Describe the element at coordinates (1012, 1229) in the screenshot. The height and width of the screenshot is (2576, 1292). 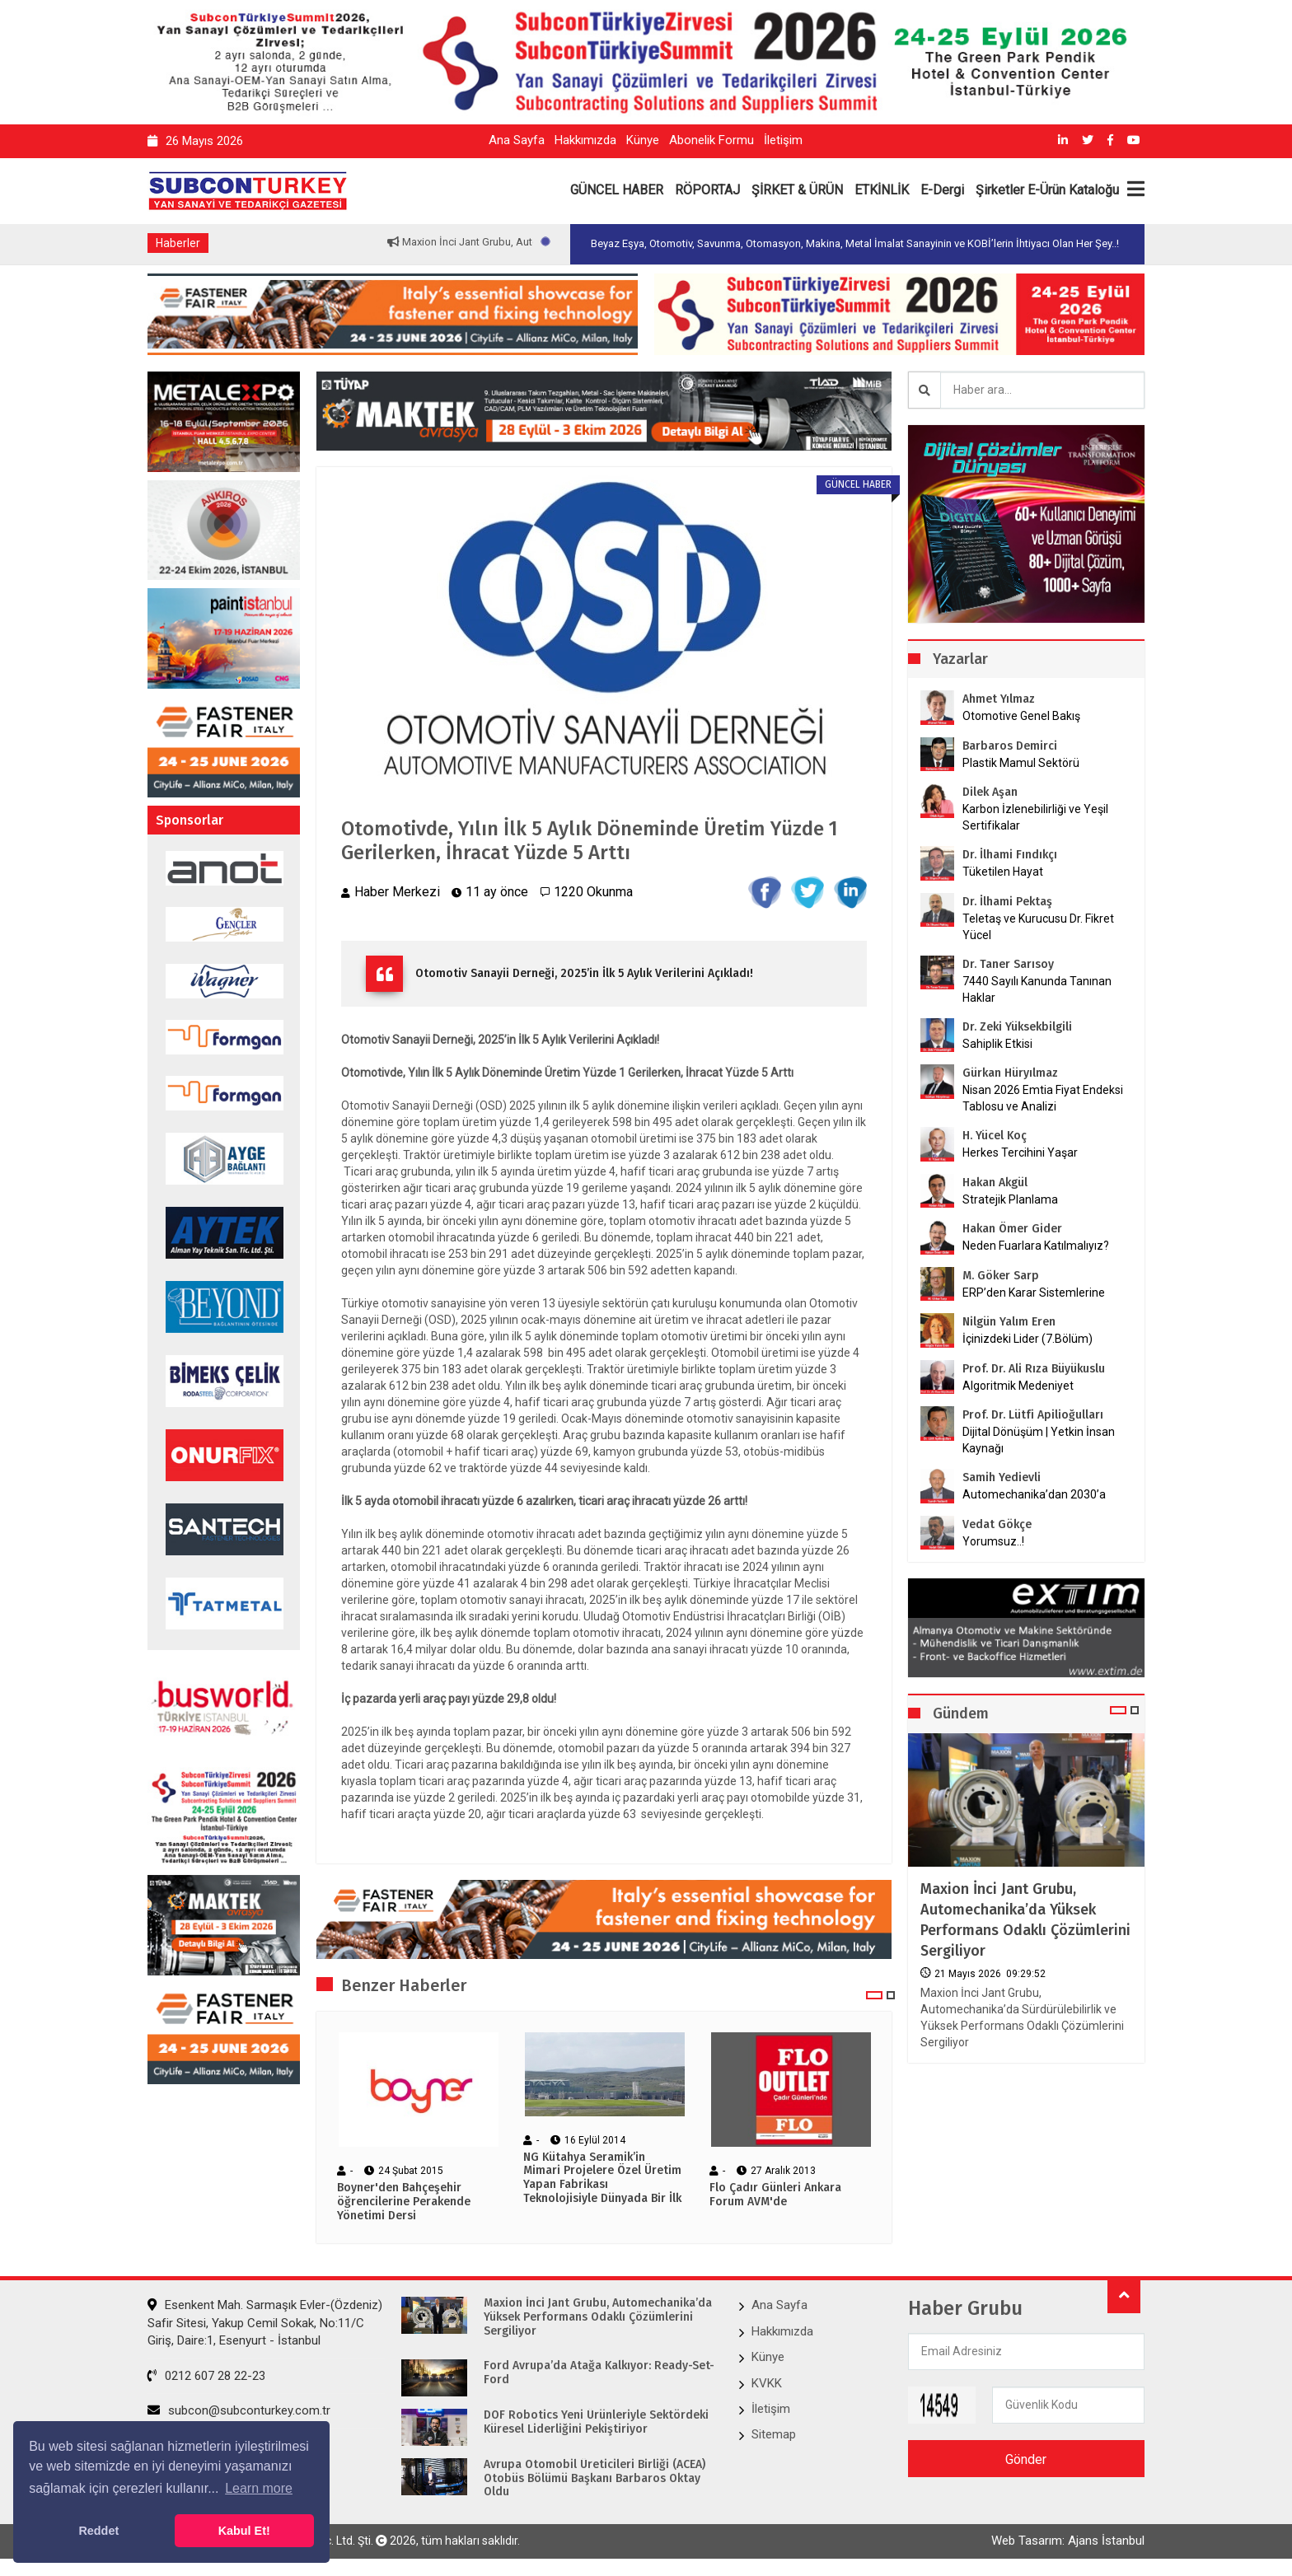
I see `Hakan Ömer Gider` at that location.